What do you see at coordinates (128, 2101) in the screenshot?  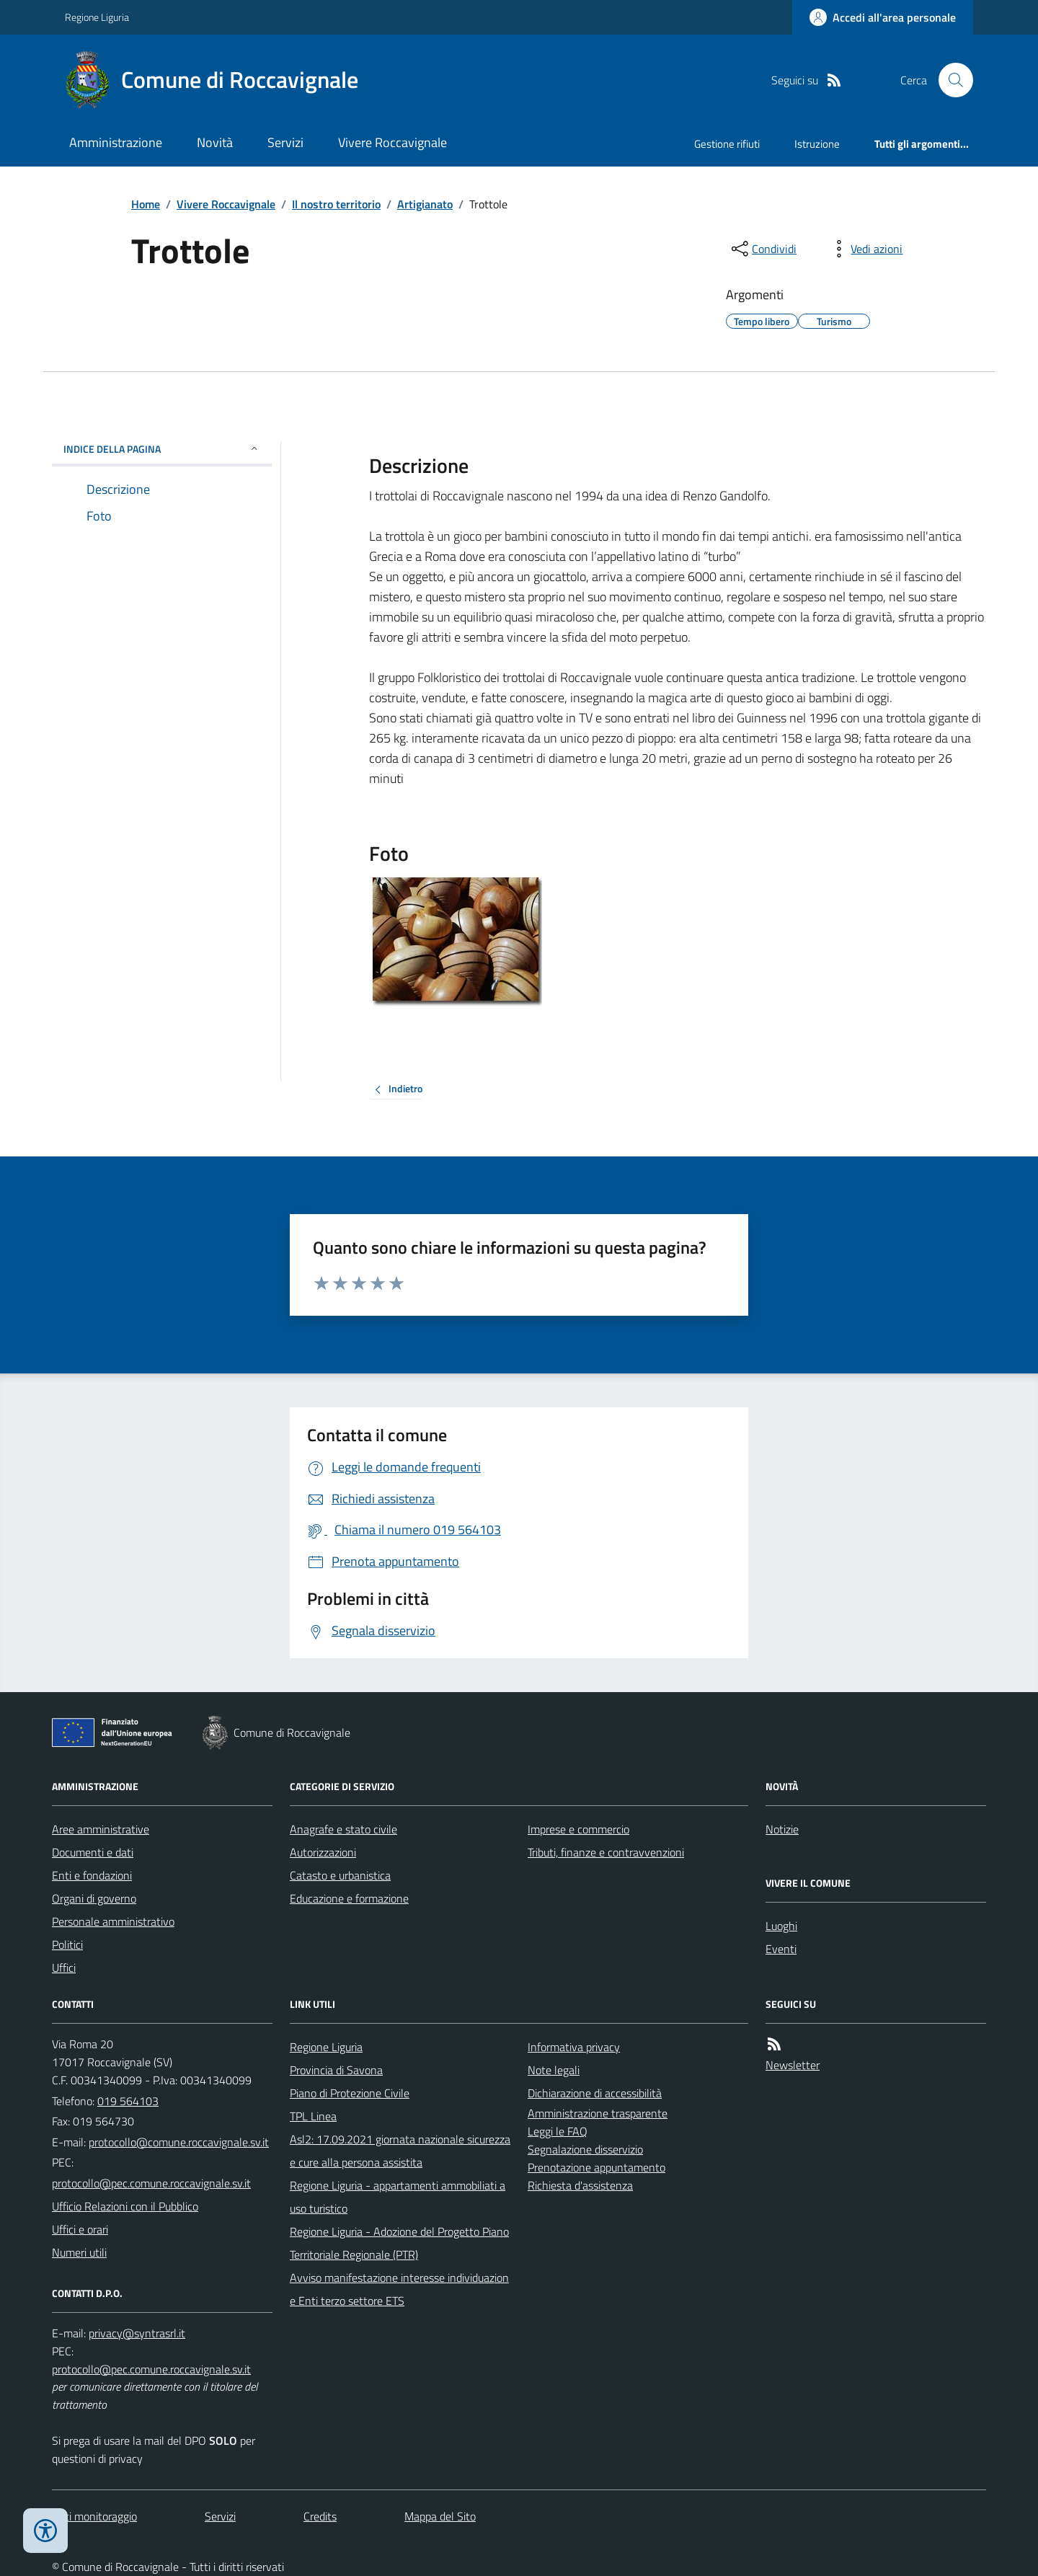 I see `019 564103` at bounding box center [128, 2101].